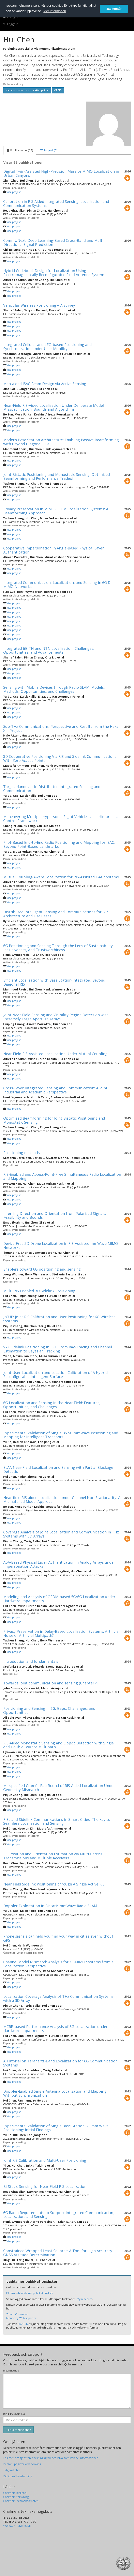 This screenshot has width=134, height=2576. Describe the element at coordinates (56, 1821) in the screenshot. I see `RISs and Sidelink Communications in Smart Cities: The Key to Seamless Localization and Sensing` at that location.